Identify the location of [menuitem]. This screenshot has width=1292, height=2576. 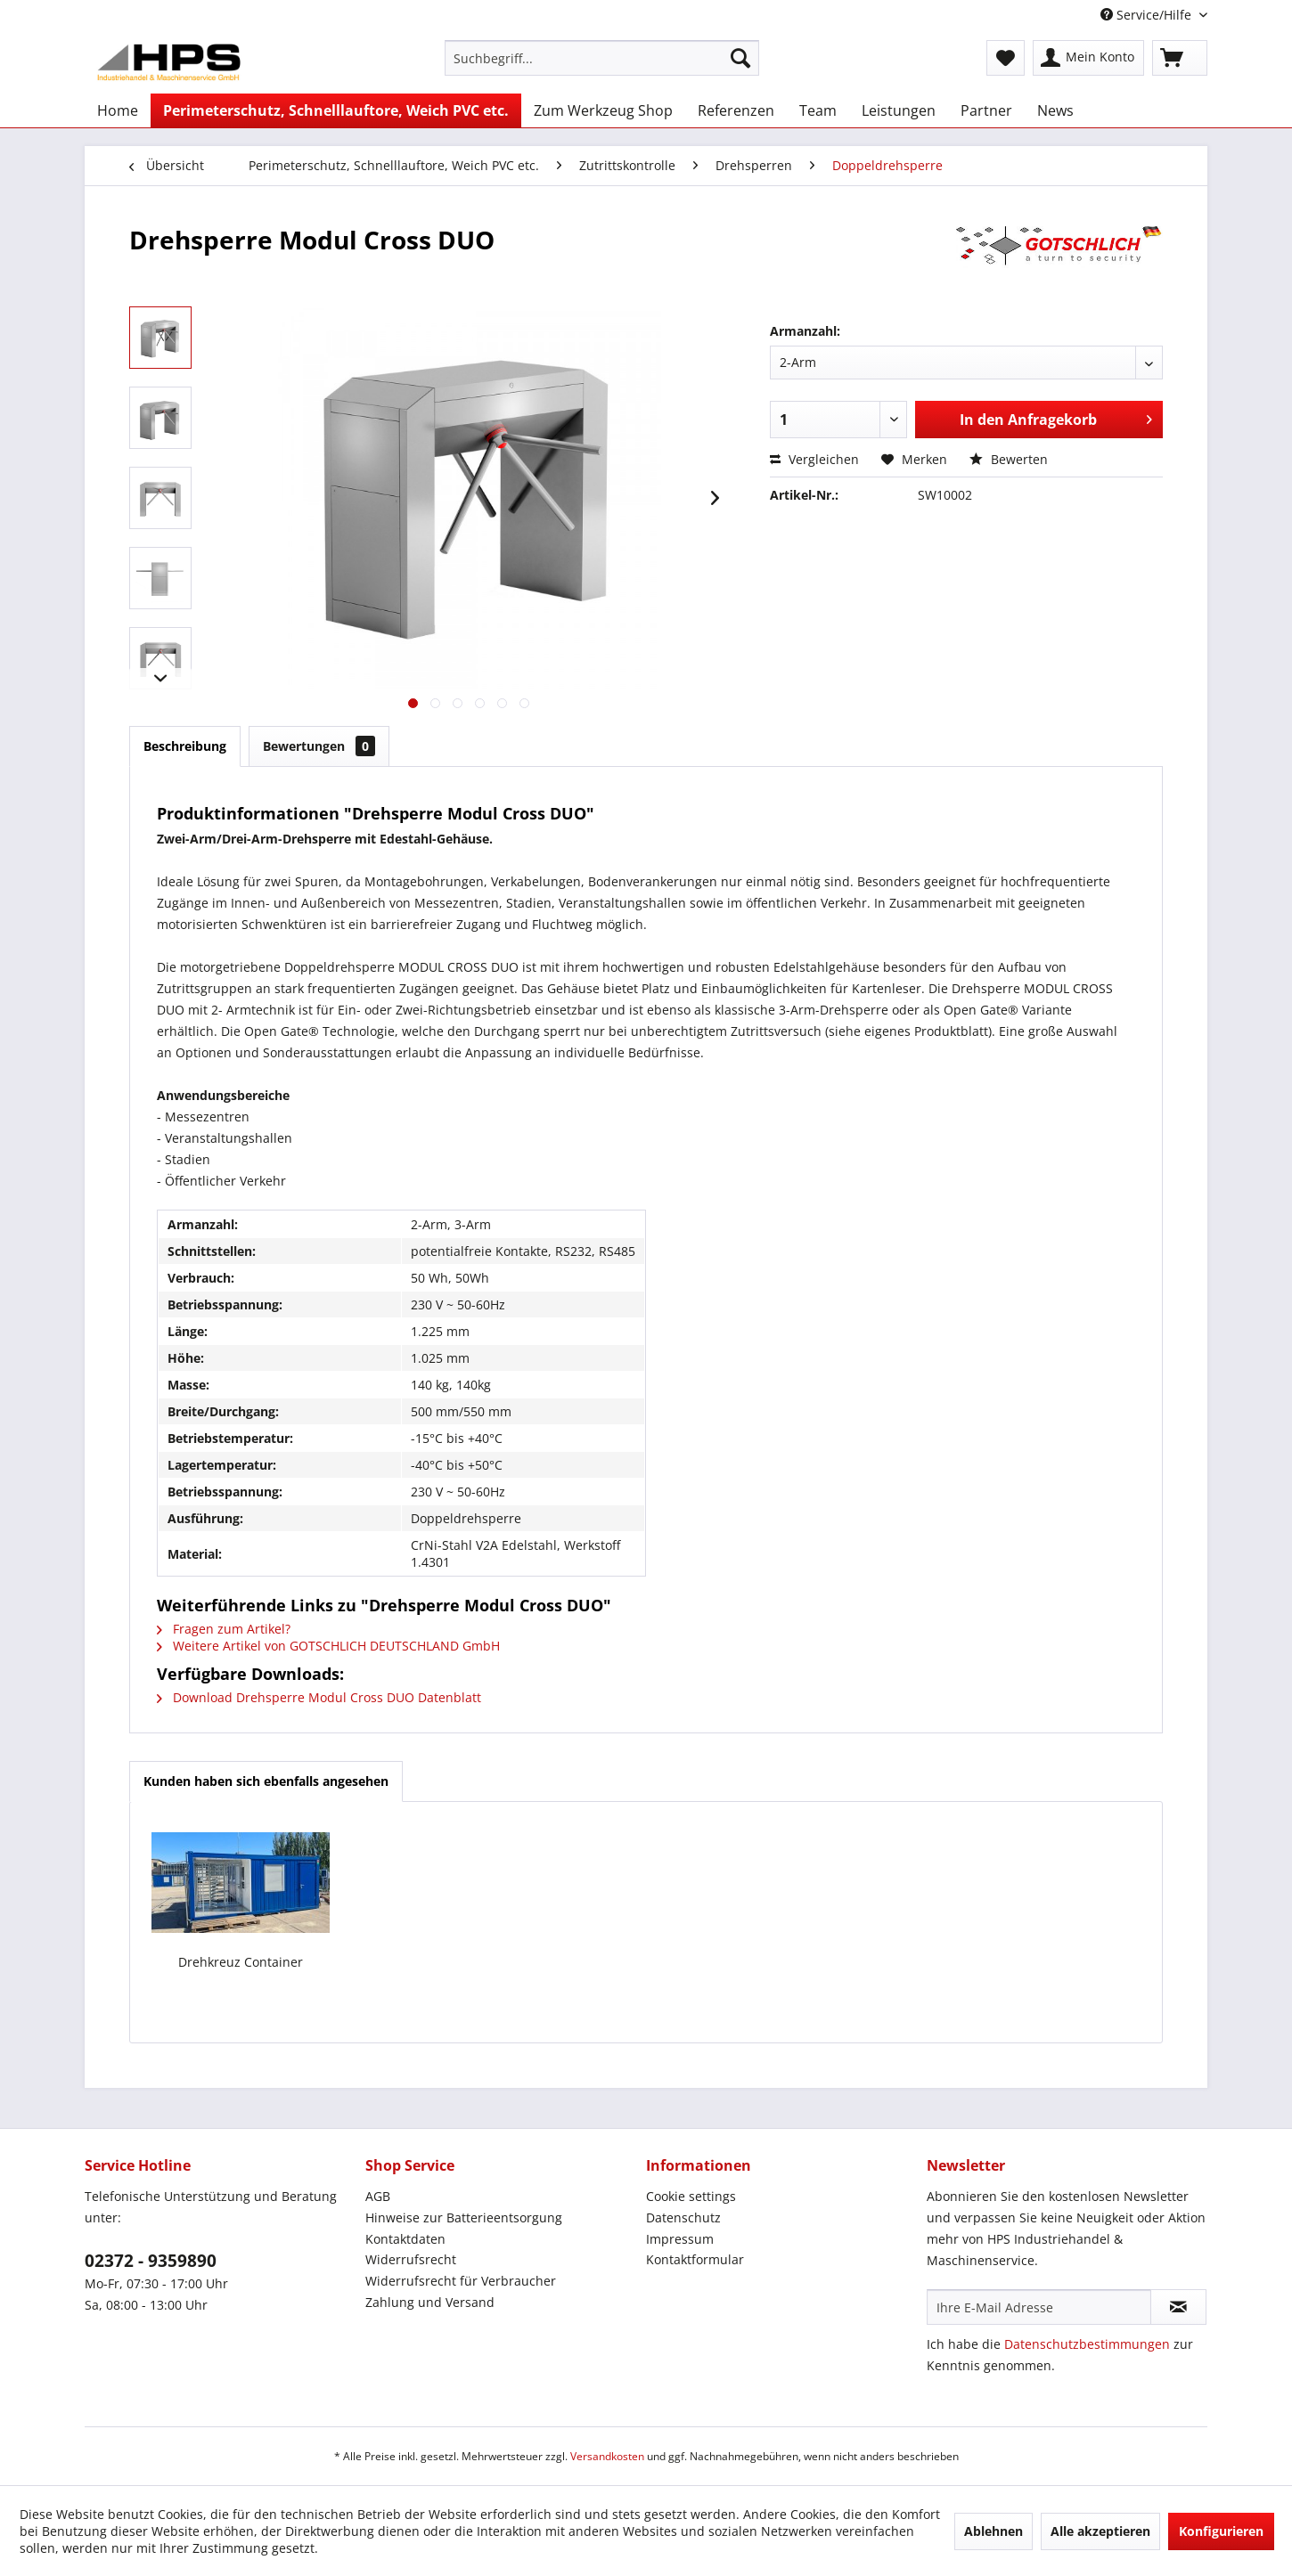
(602, 58).